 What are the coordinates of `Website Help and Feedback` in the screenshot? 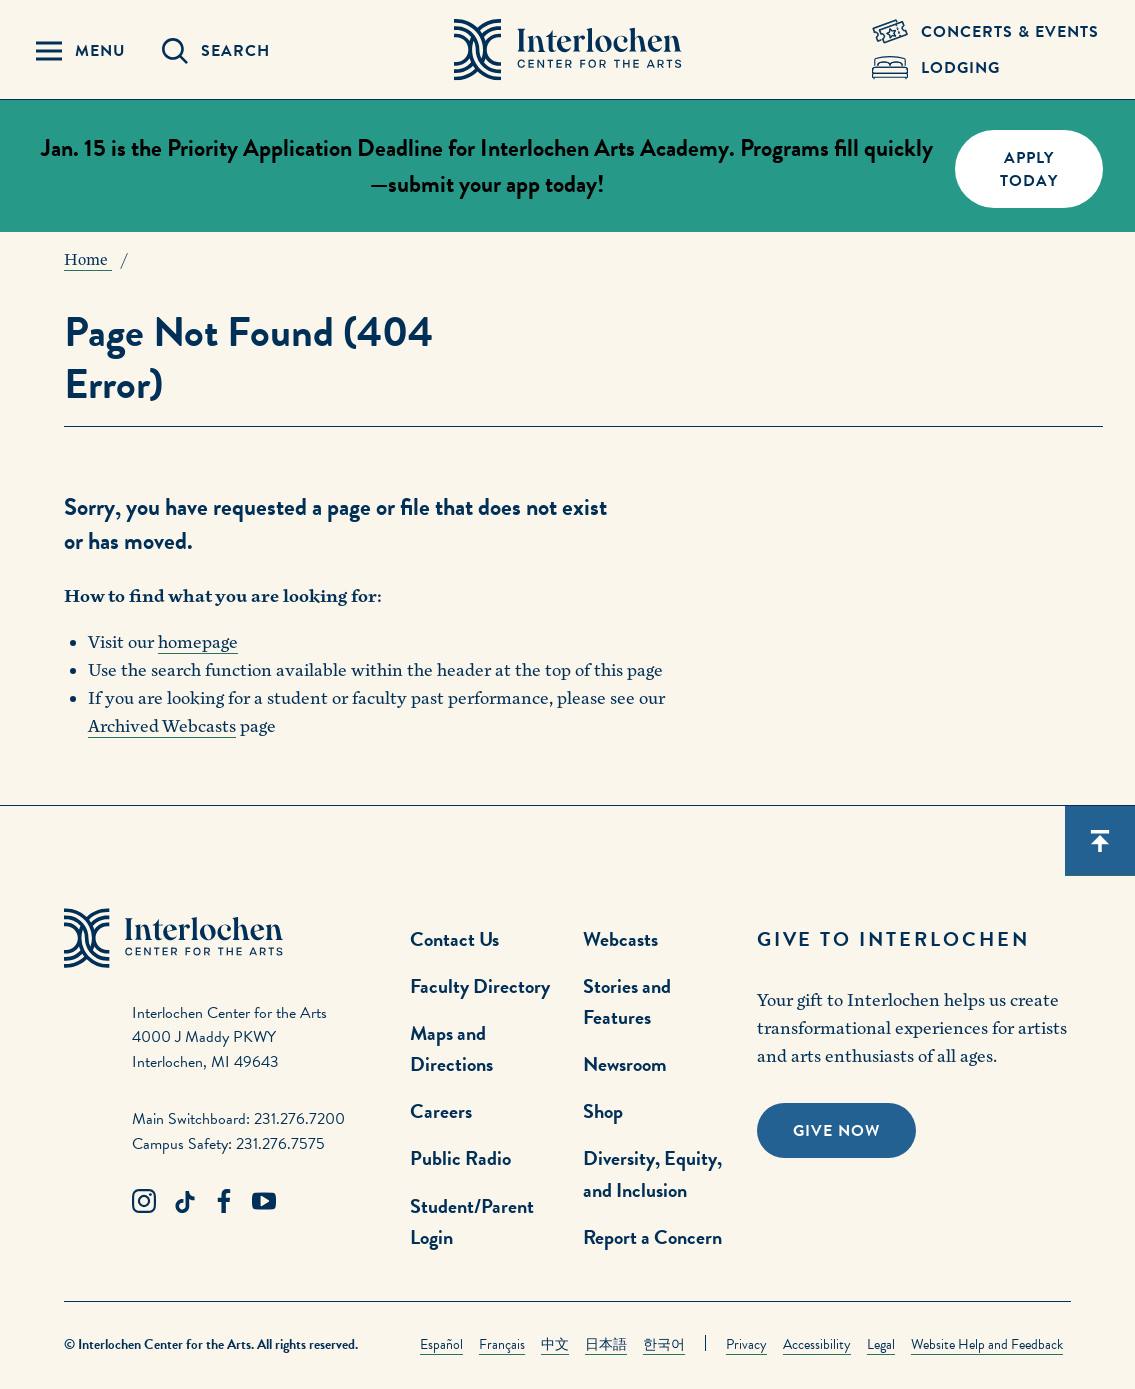 It's located at (987, 1344).